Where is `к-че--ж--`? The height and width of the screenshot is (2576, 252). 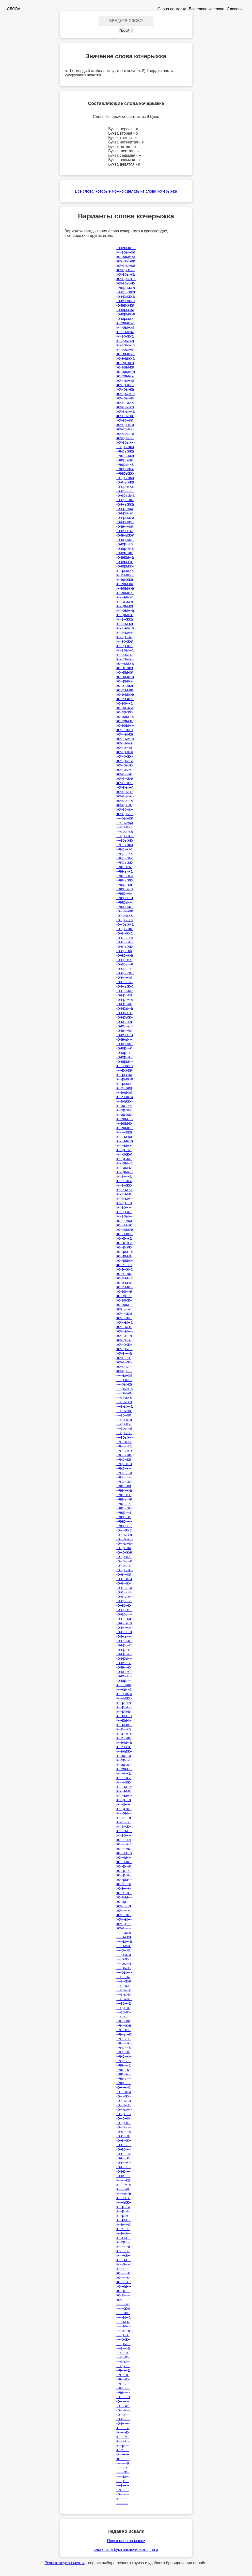
к-че--ж-- is located at coordinates (124, 1826).